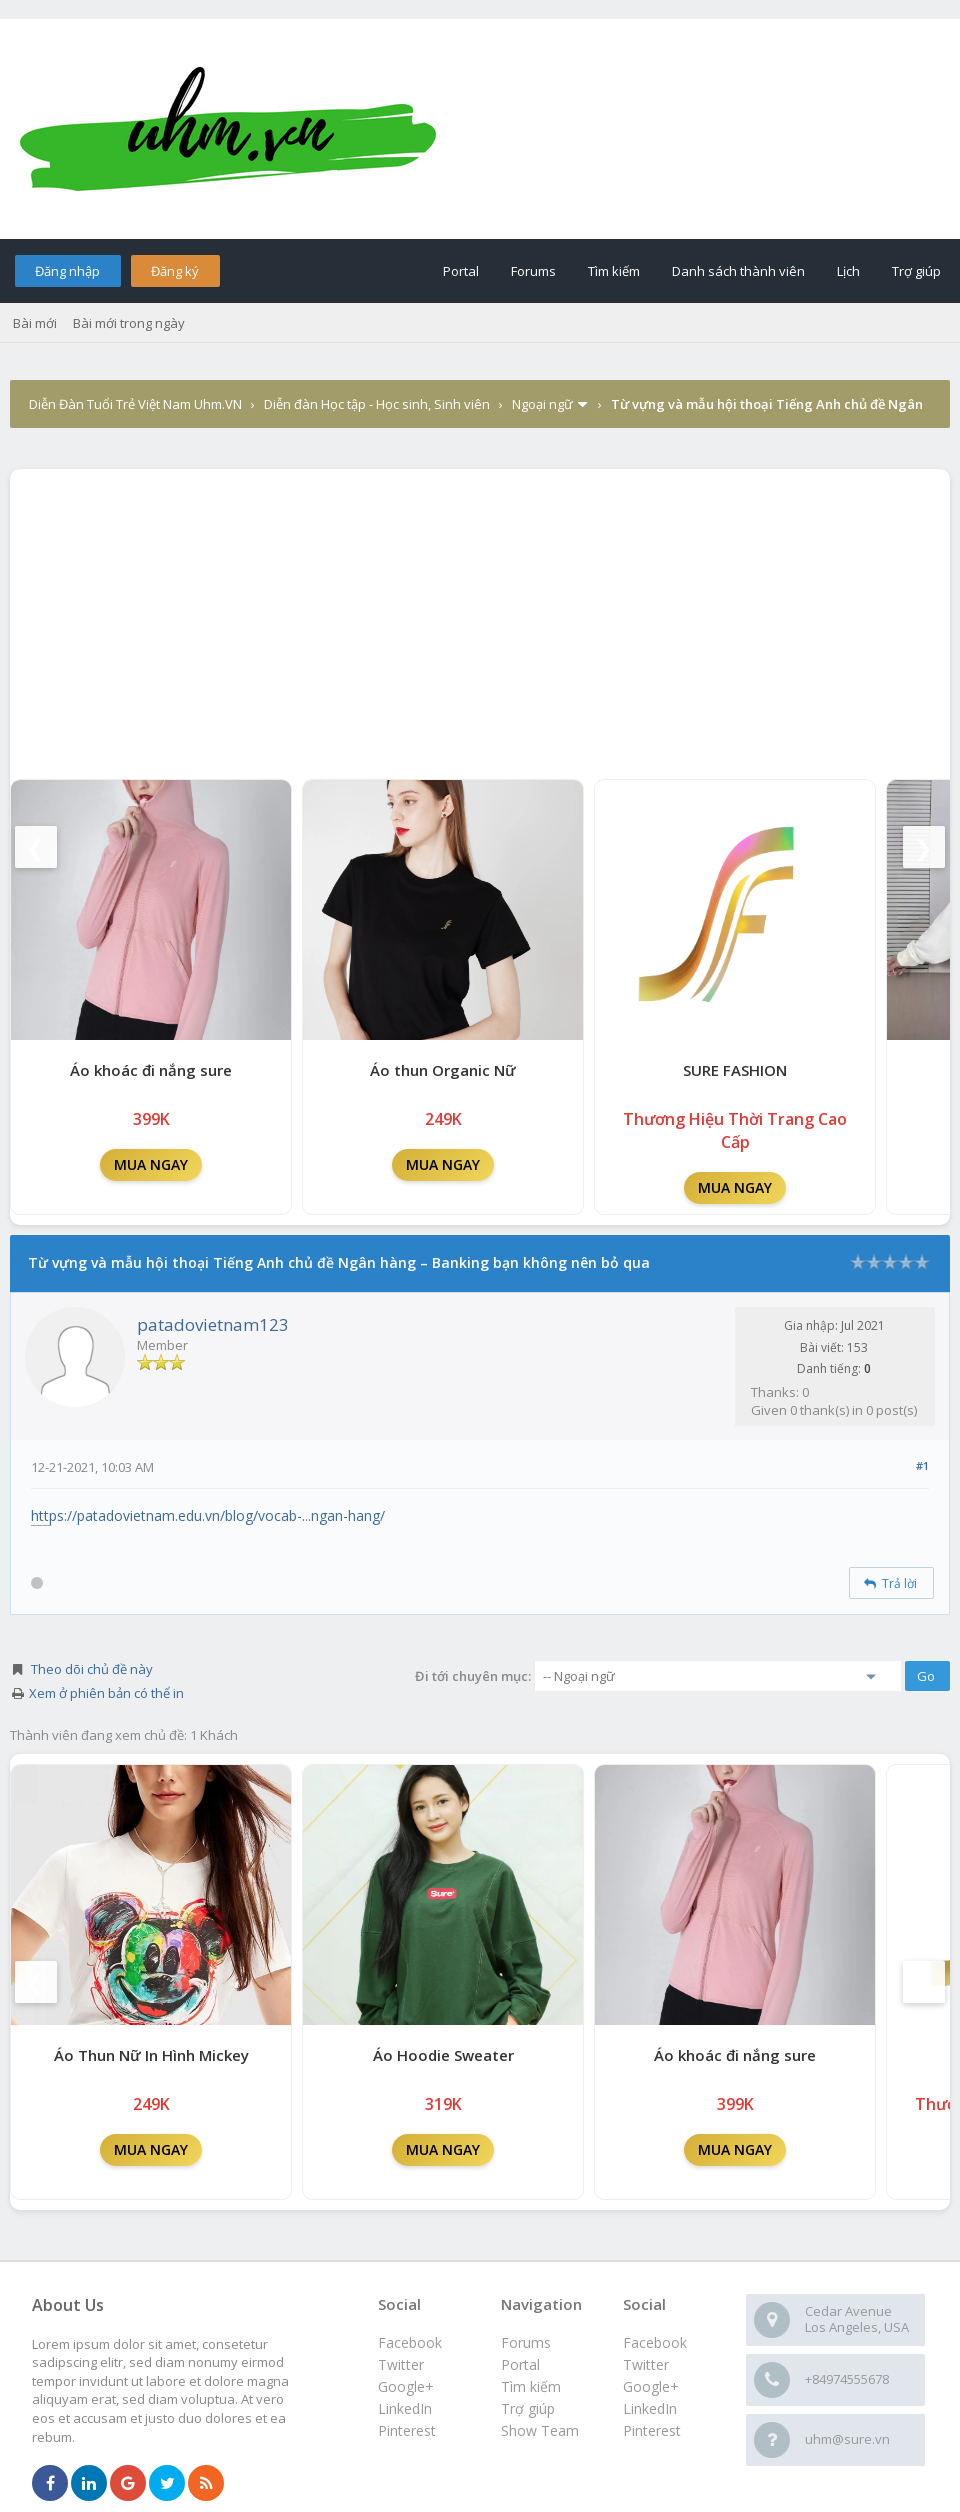 This screenshot has width=960, height=2512. I want to click on Danh sách thành viên, so click(738, 271).